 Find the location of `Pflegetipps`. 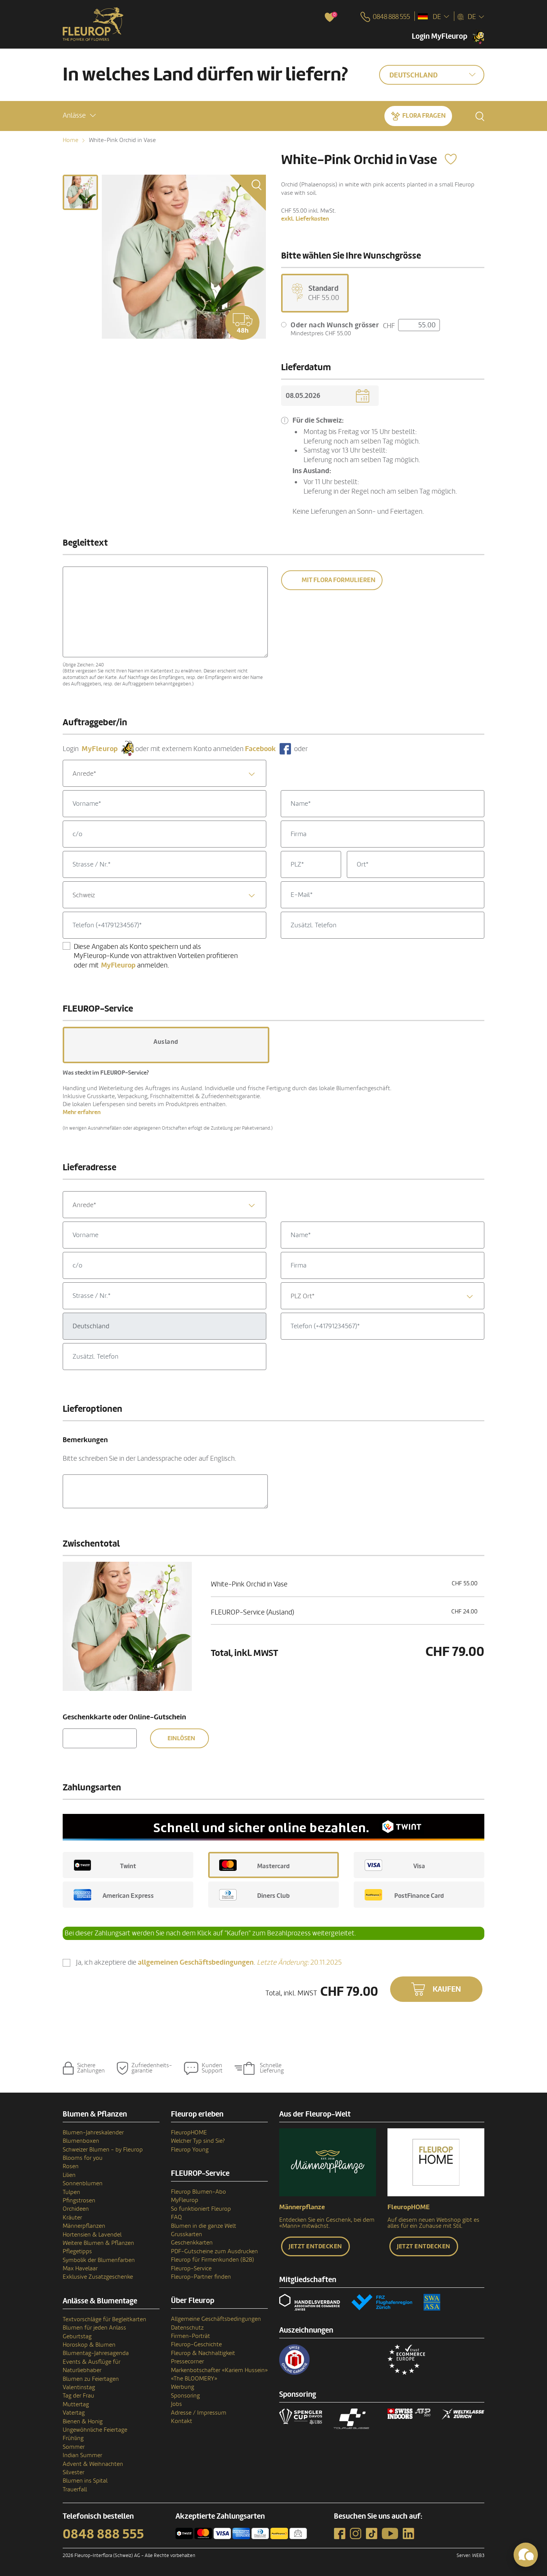

Pflegetipps is located at coordinates (77, 2251).